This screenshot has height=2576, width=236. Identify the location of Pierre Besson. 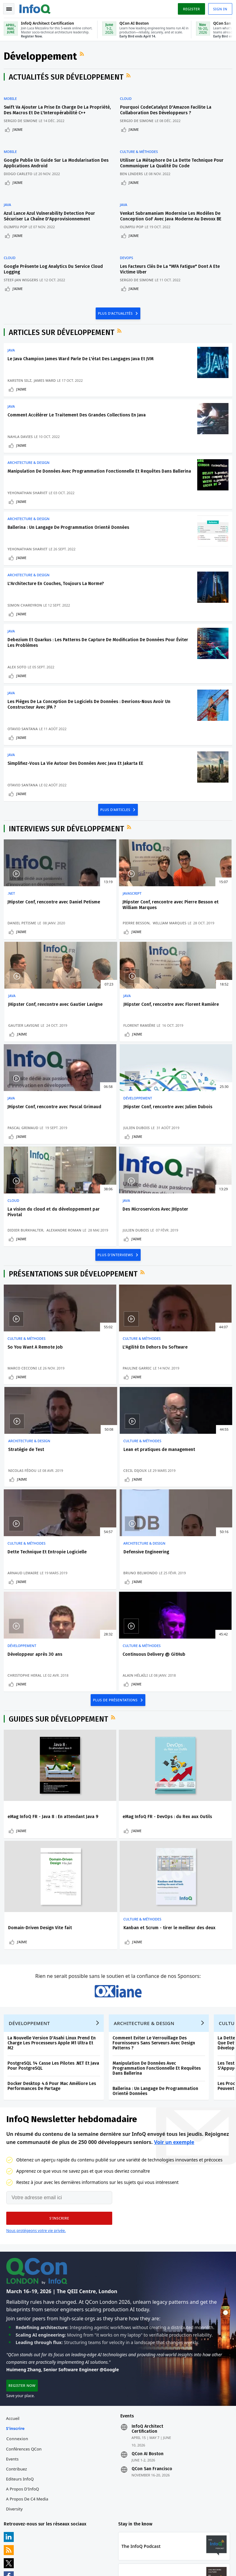
(99, 939).